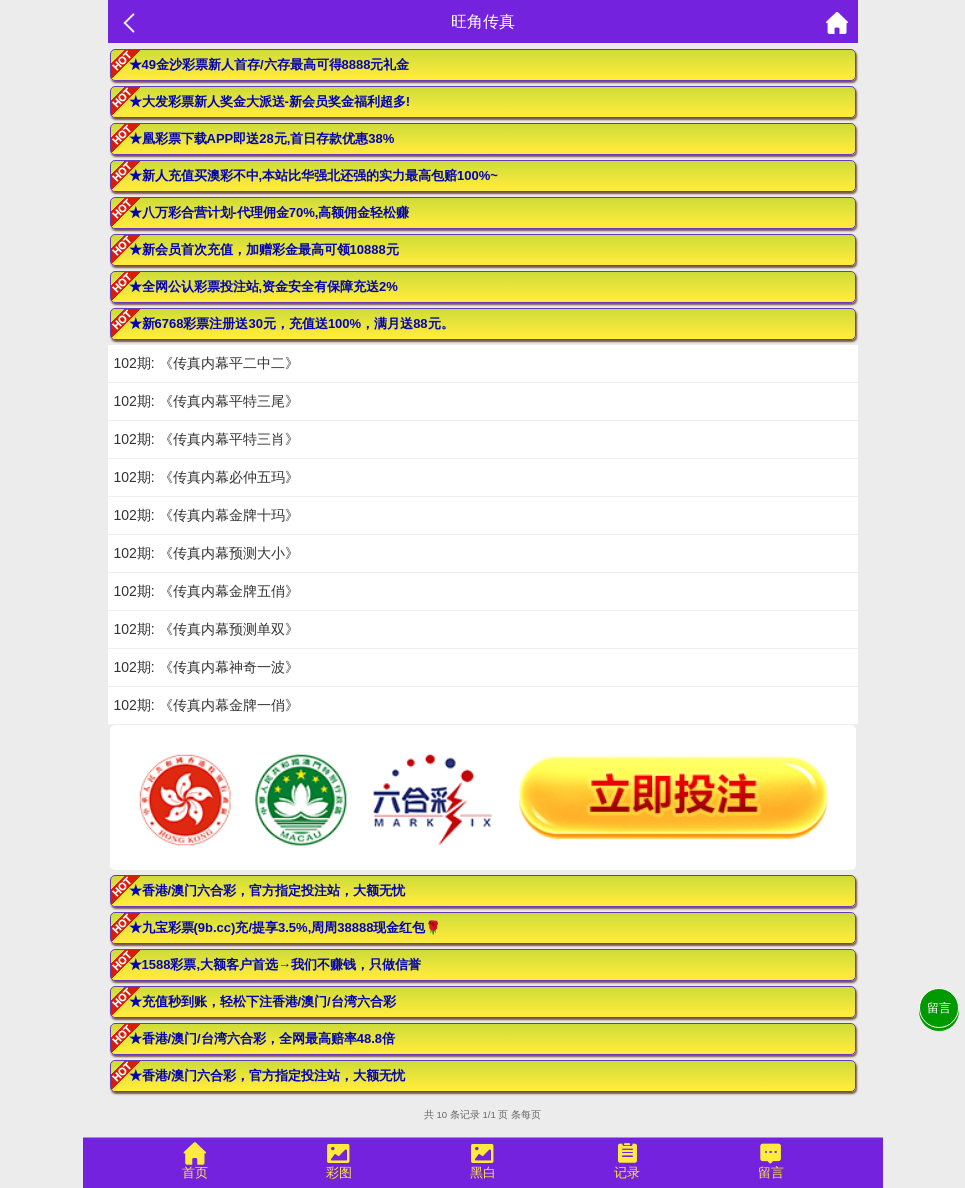 The width and height of the screenshot is (965, 1188). I want to click on 102期: 《传真内幕预测单双》, so click(206, 629).